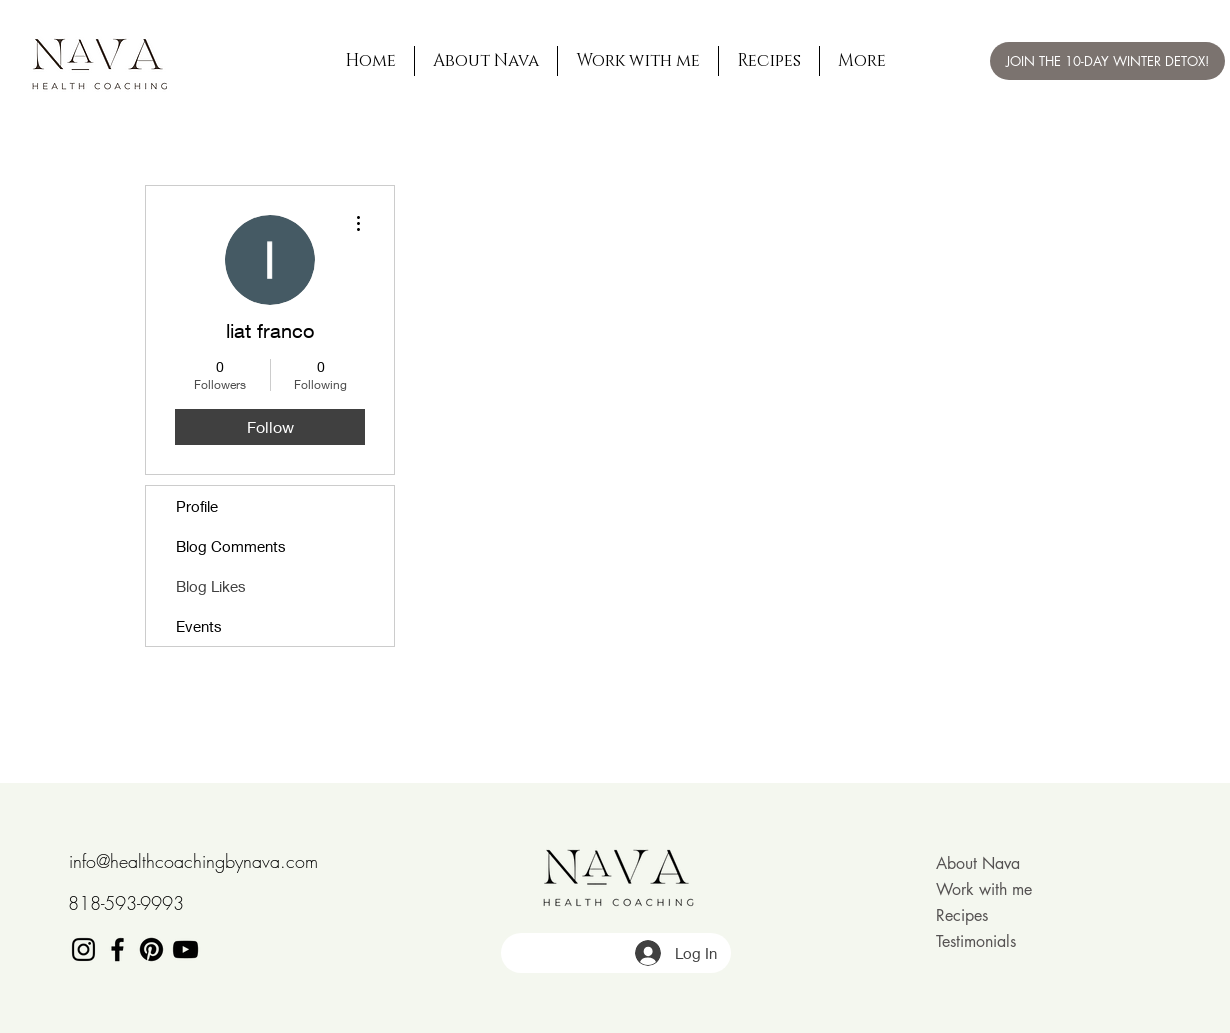 The image size is (1230, 1033). What do you see at coordinates (199, 626) in the screenshot?
I see `Events` at bounding box center [199, 626].